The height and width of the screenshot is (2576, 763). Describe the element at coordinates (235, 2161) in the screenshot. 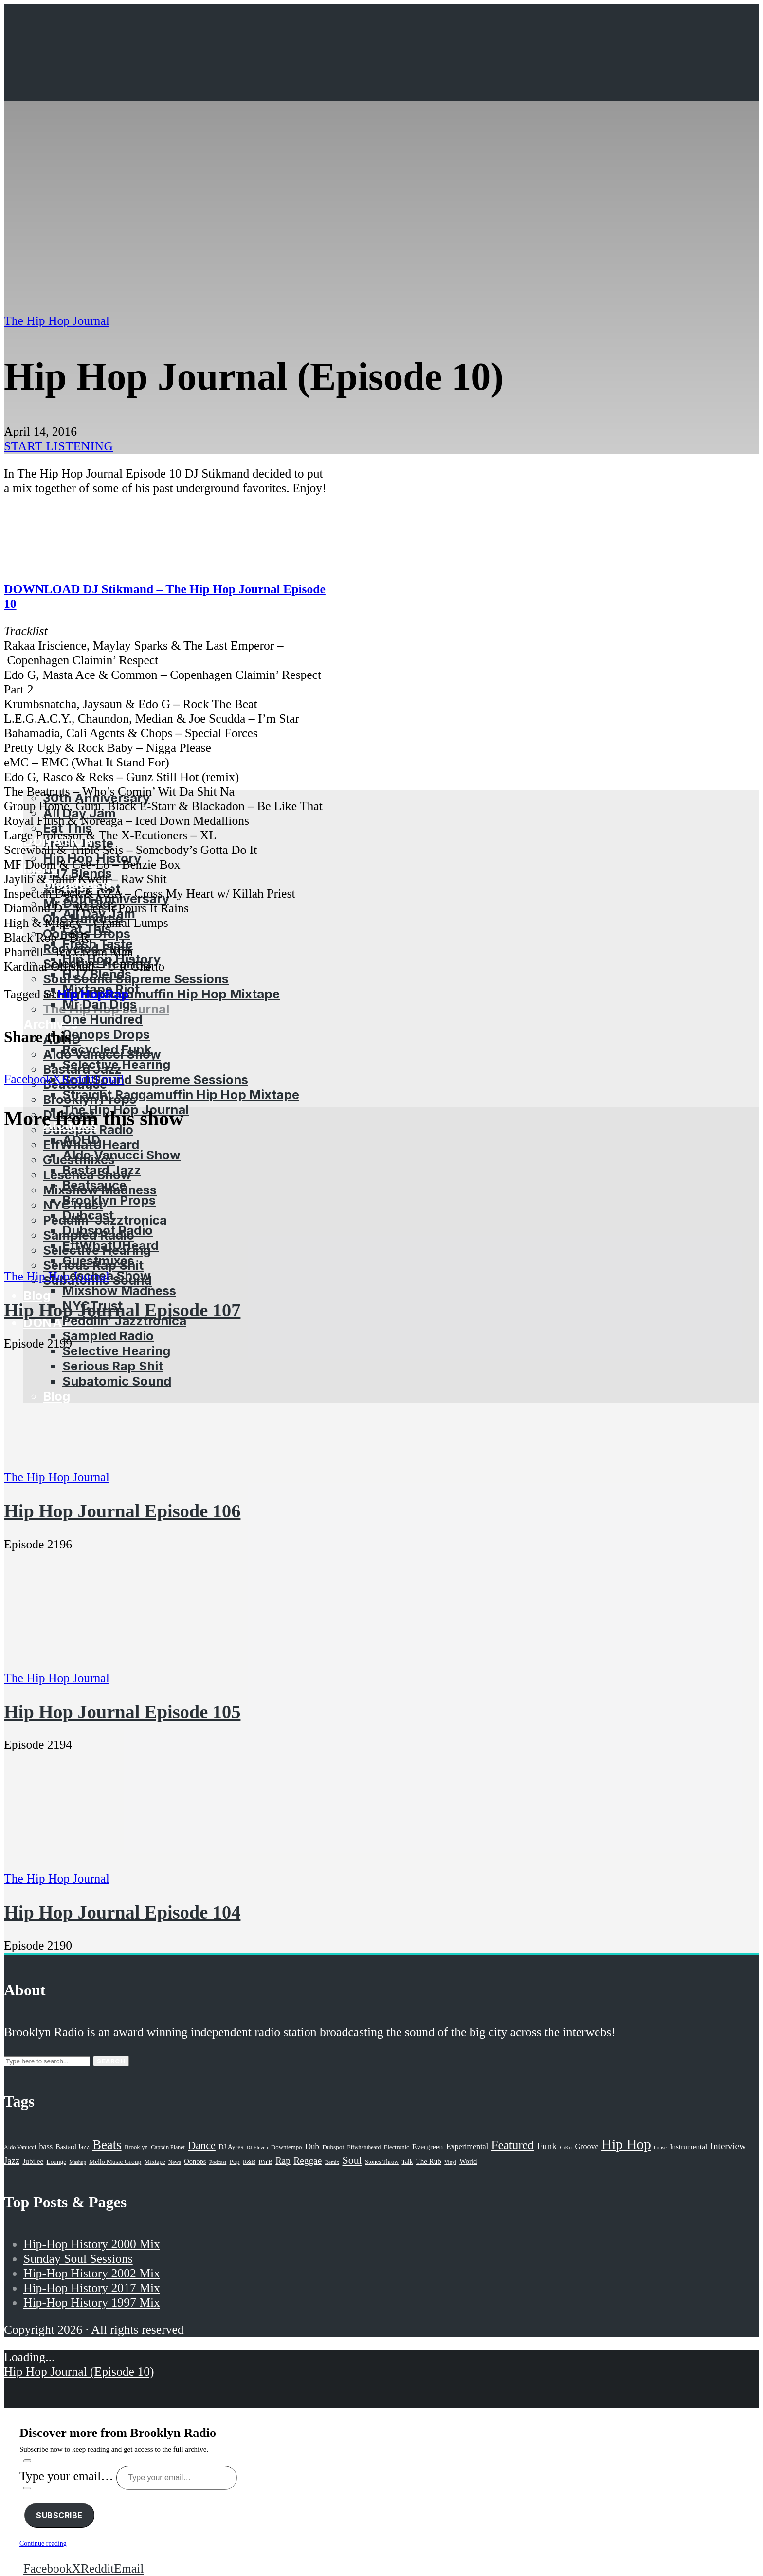

I see `Pop [Pop (26 items)]` at that location.